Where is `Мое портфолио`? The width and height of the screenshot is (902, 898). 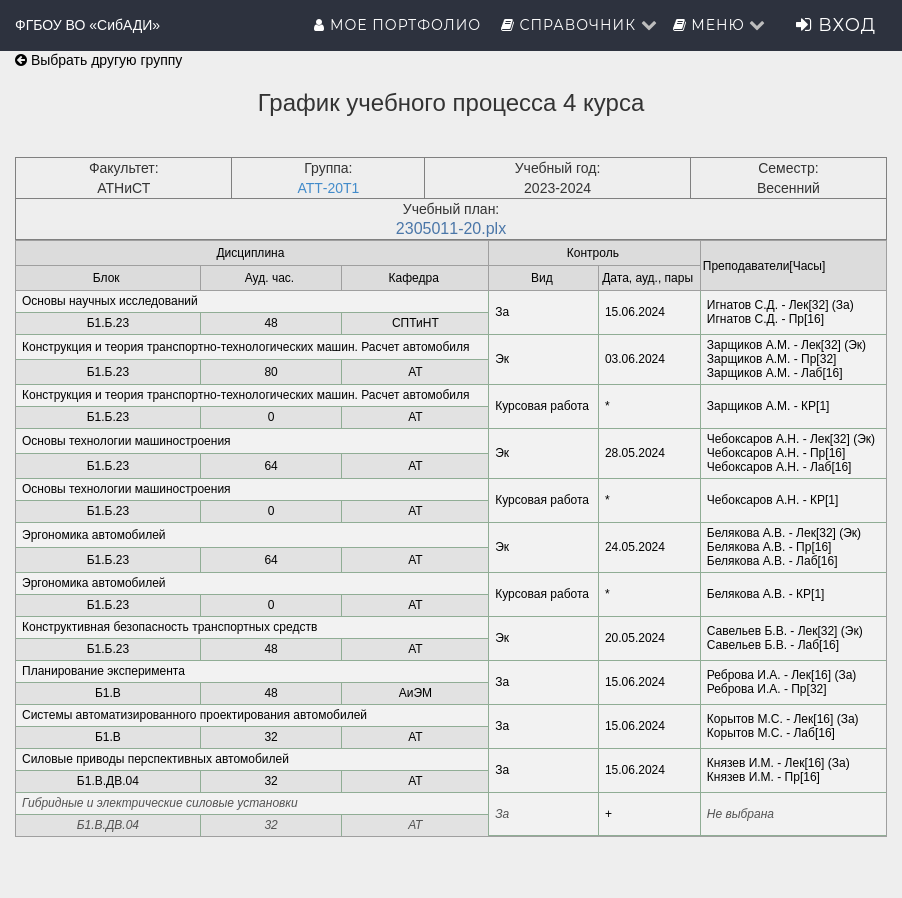 Мое портфолио is located at coordinates (399, 25).